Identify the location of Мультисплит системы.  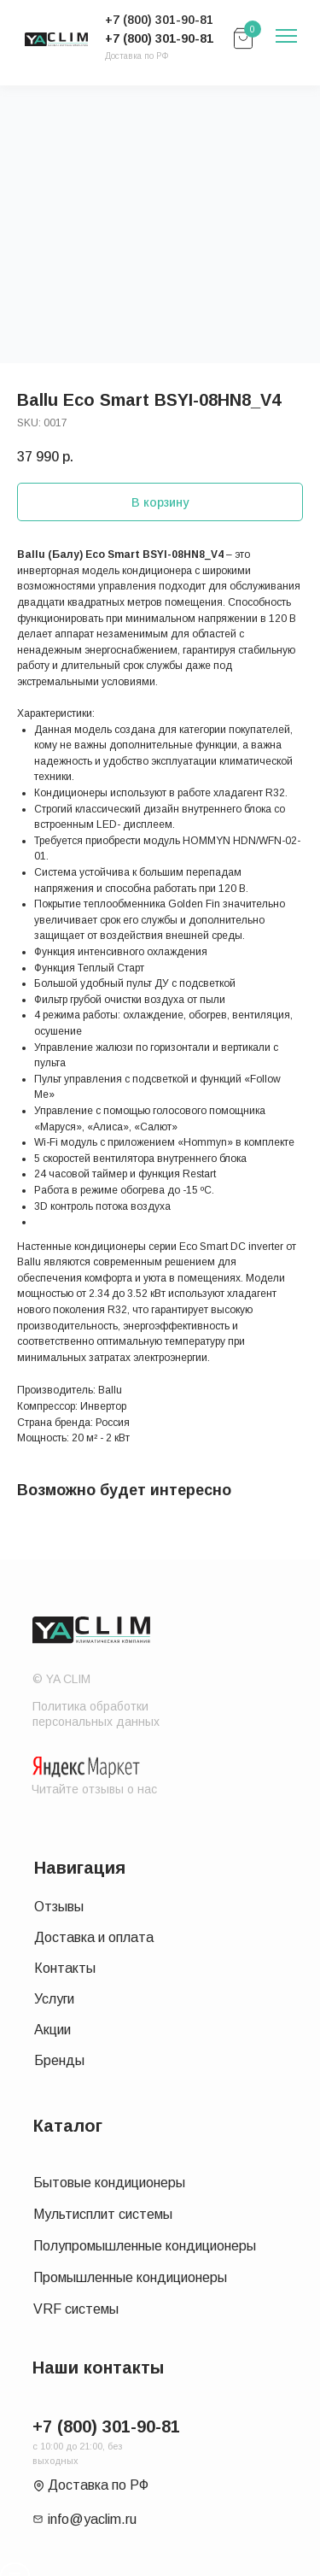
(102, 2214).